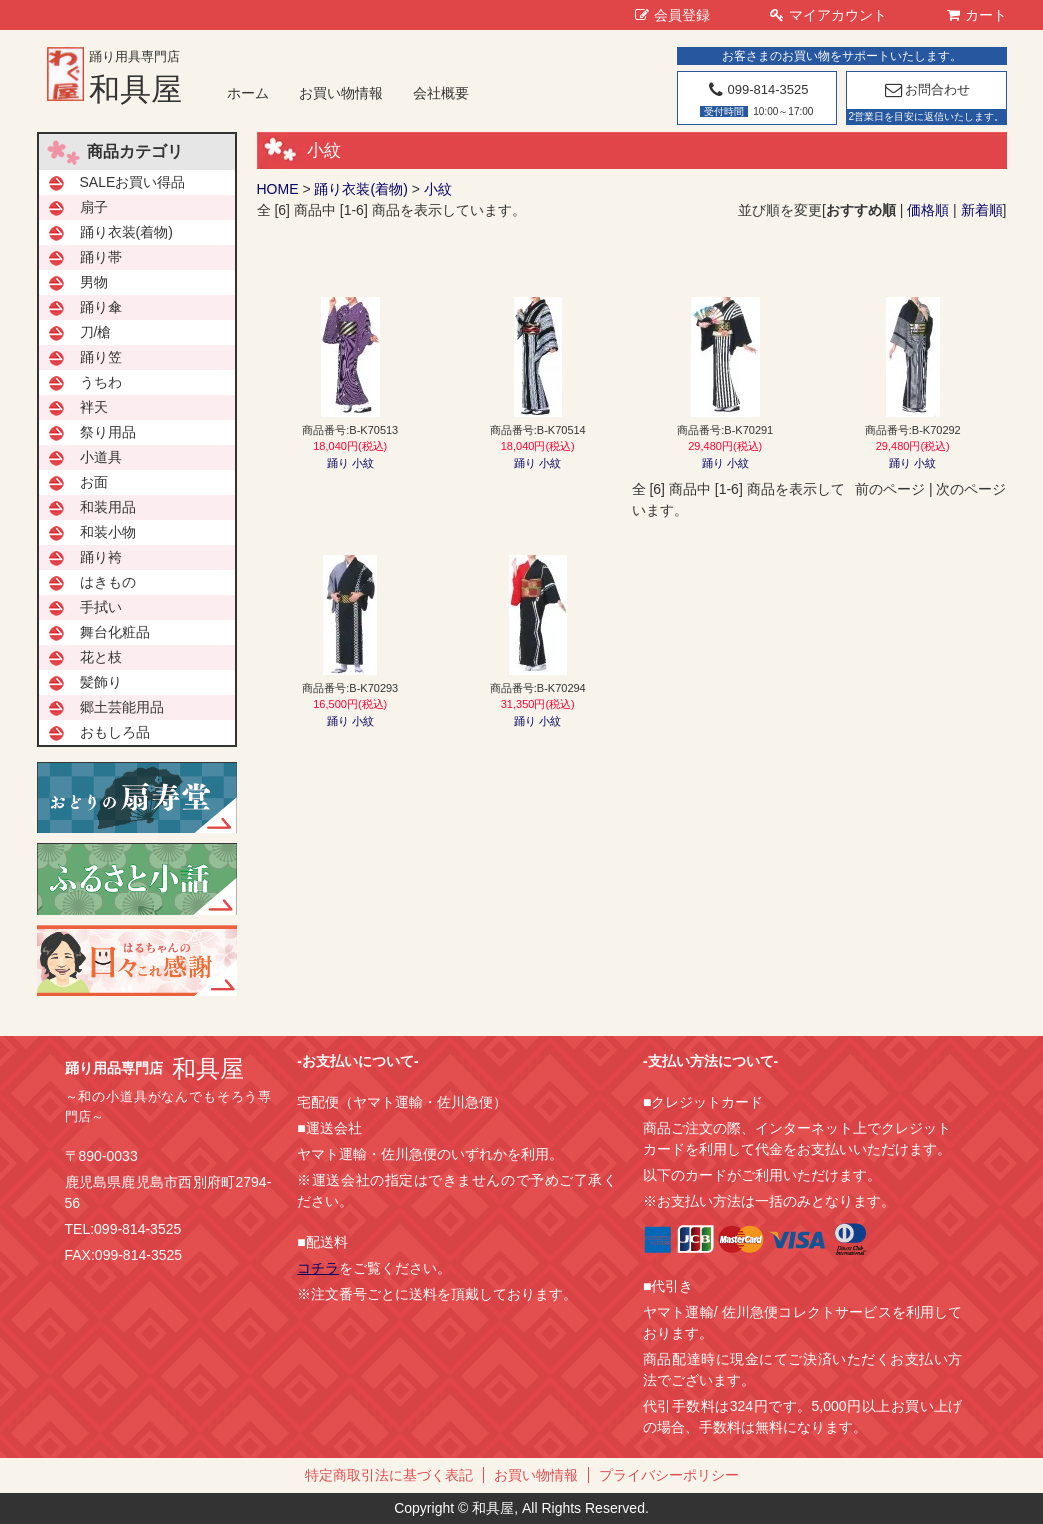 This screenshot has height=1524, width=1043. Describe the element at coordinates (389, 1475) in the screenshot. I see `特定商取引法に基づく表記` at that location.